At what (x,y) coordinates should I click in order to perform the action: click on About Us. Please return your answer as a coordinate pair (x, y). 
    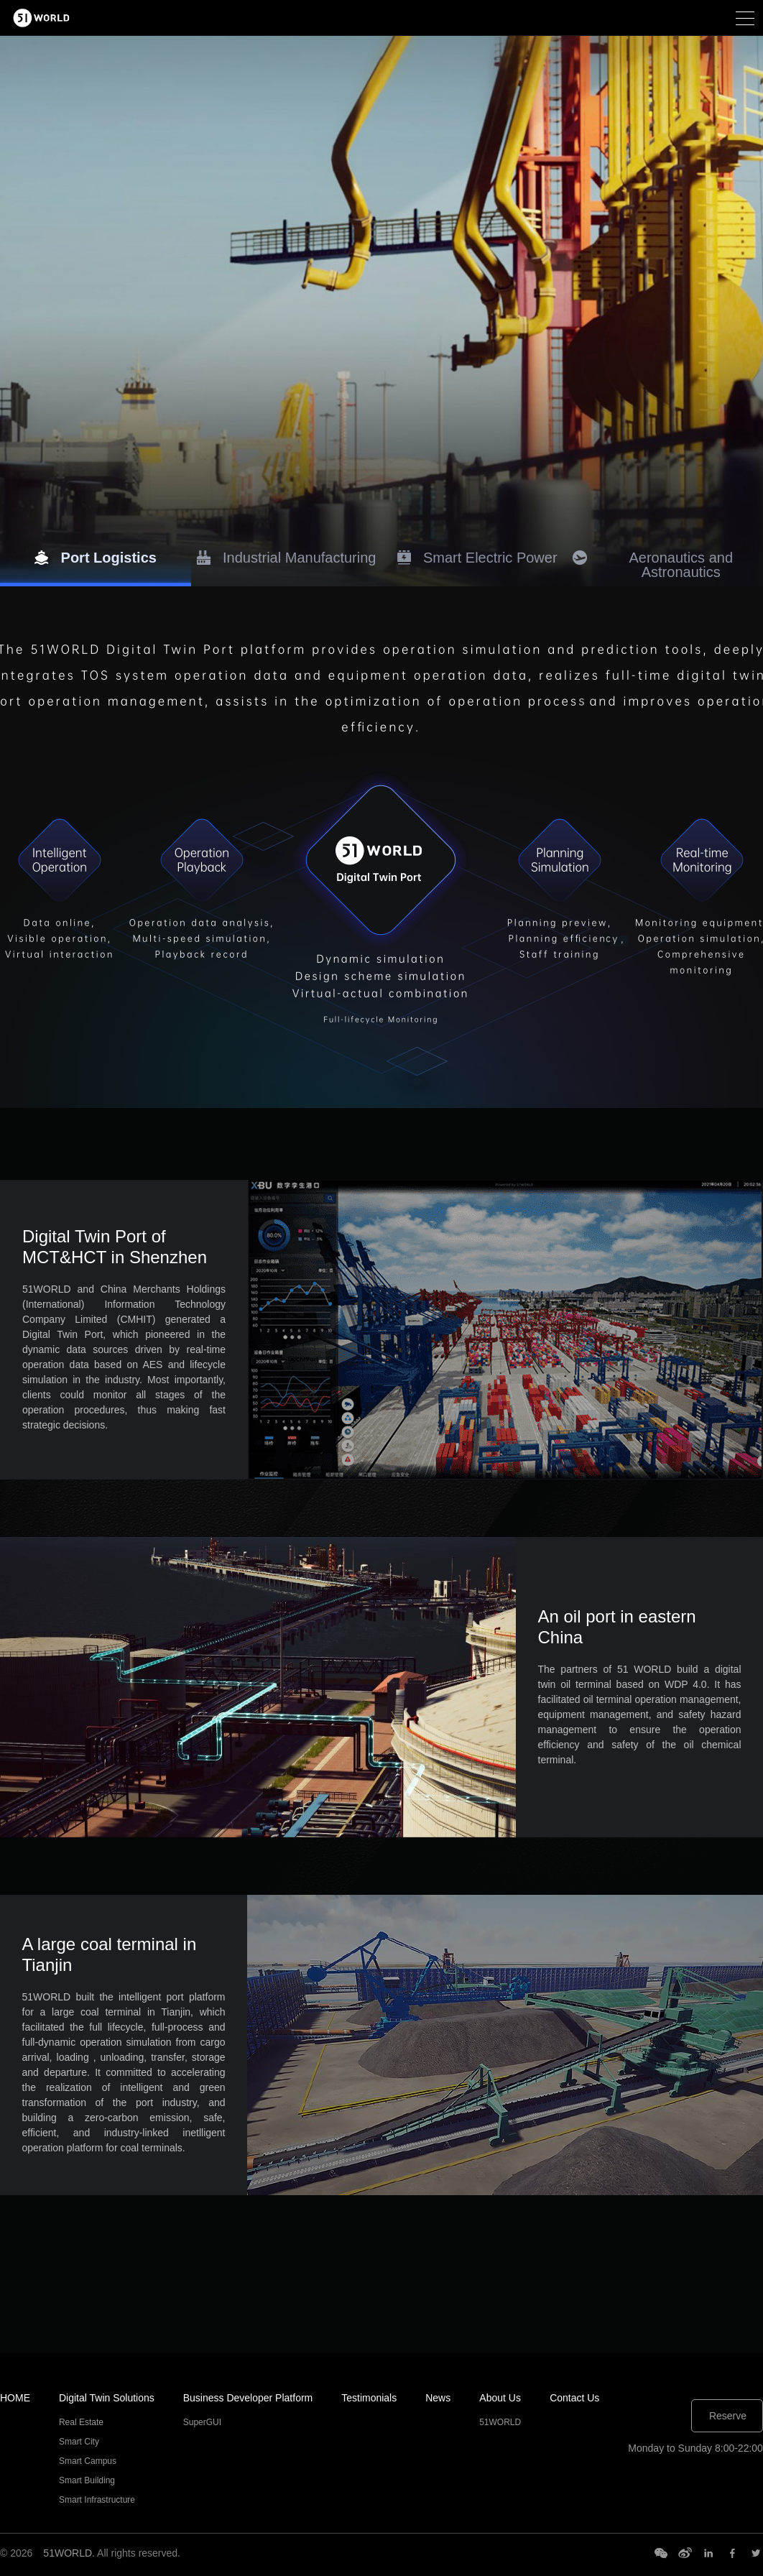
    Looking at the image, I should click on (500, 2398).